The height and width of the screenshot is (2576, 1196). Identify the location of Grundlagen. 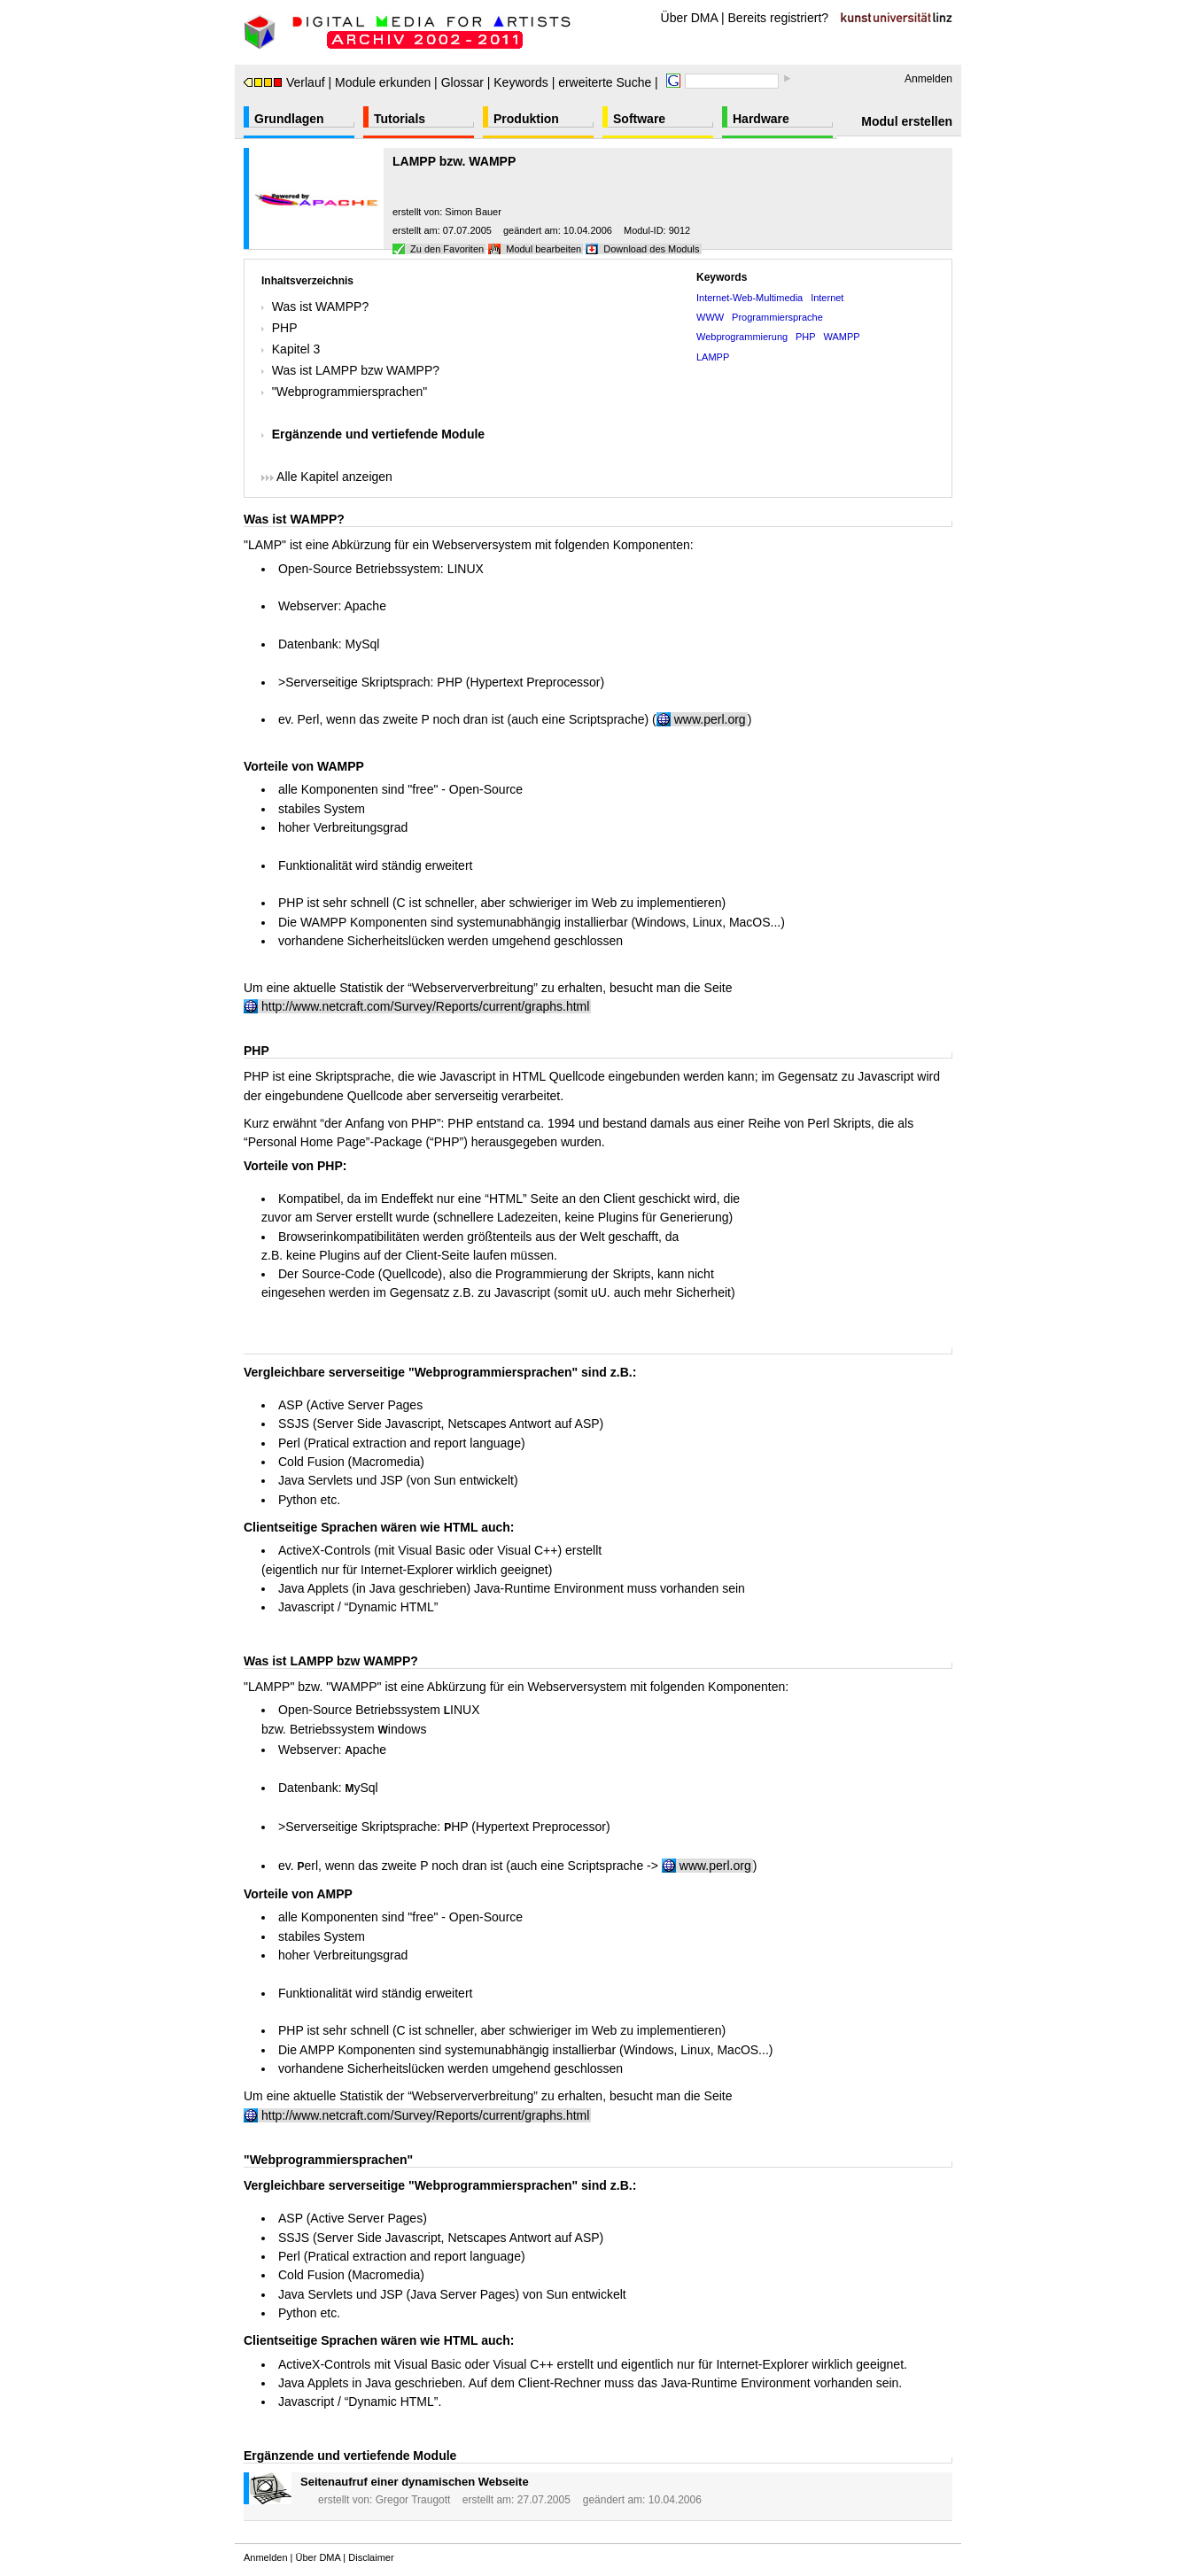
(289, 119).